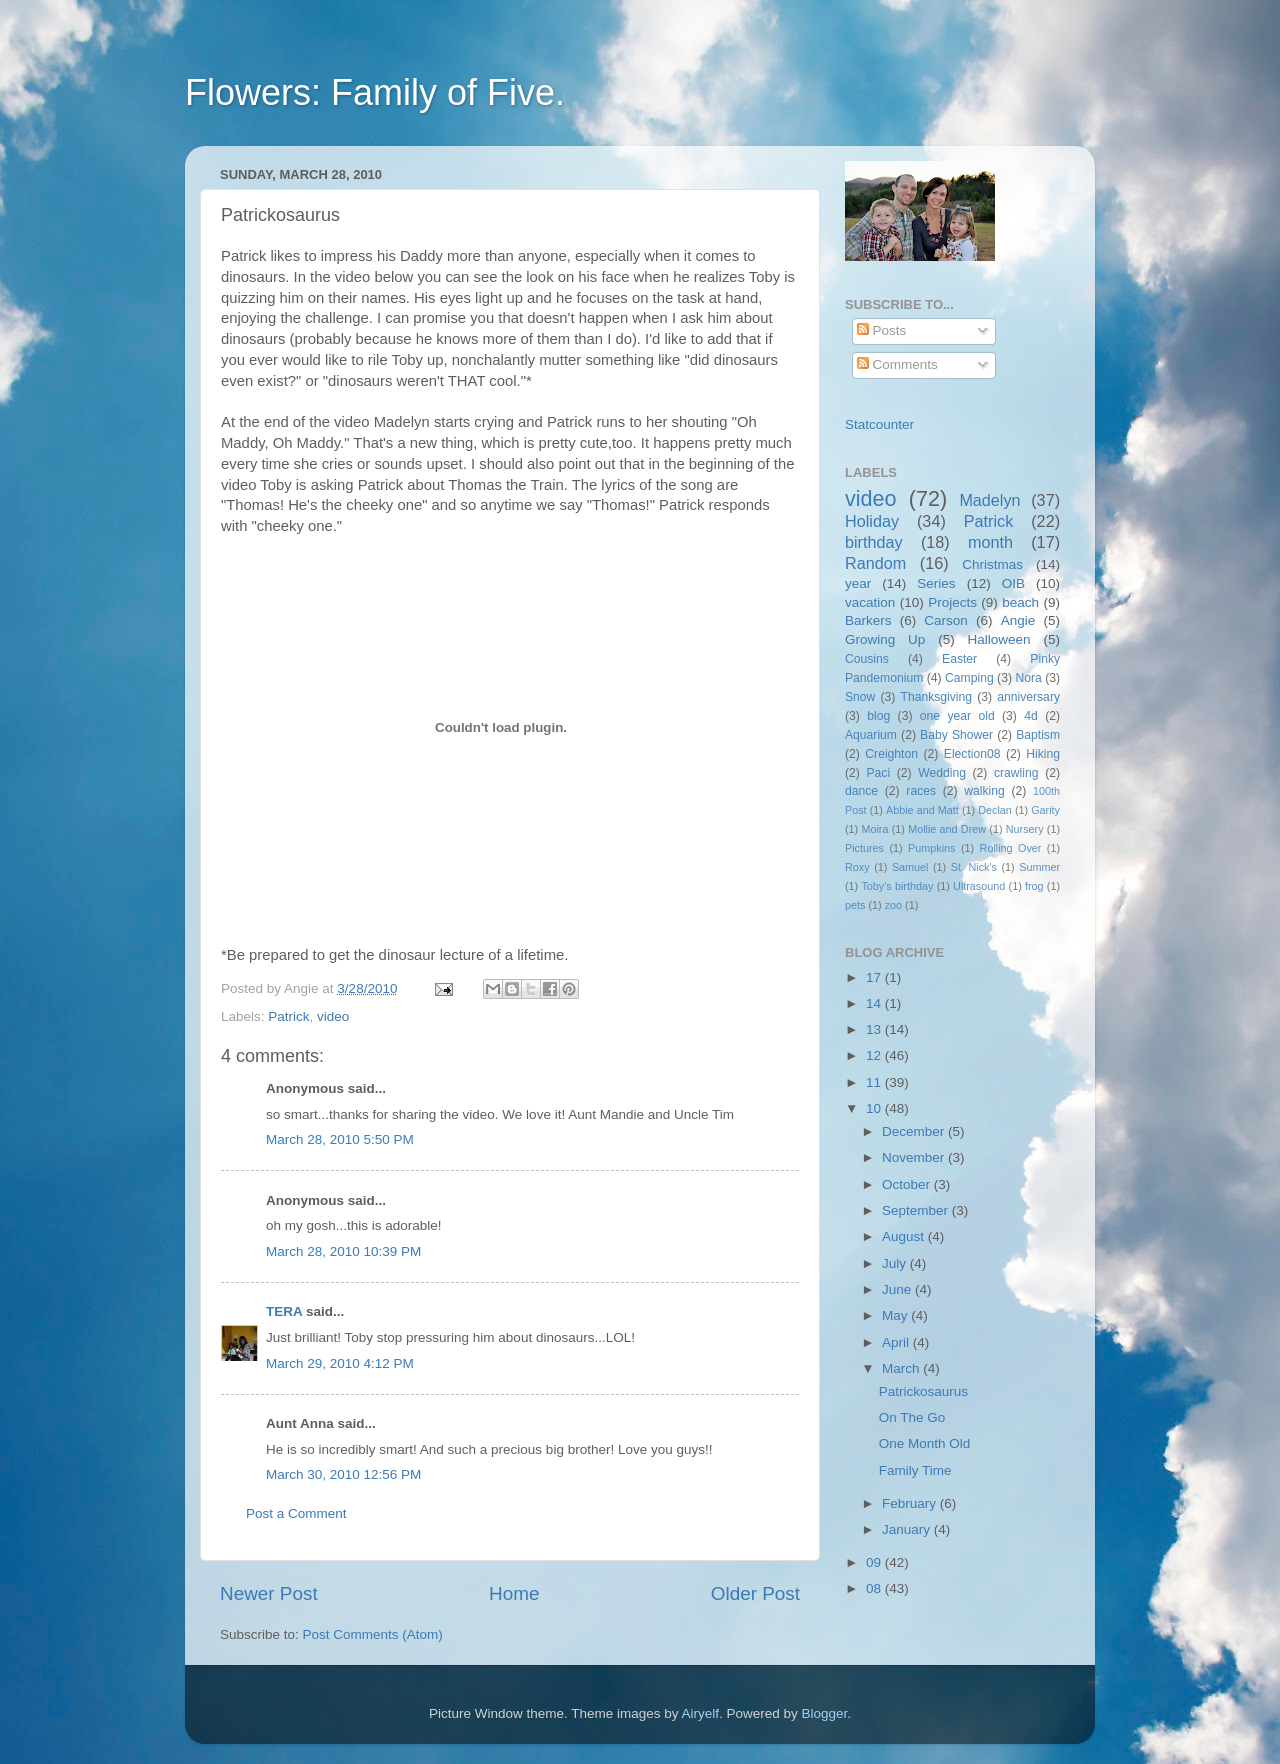 The height and width of the screenshot is (1764, 1280). Describe the element at coordinates (969, 678) in the screenshot. I see `Camping` at that location.